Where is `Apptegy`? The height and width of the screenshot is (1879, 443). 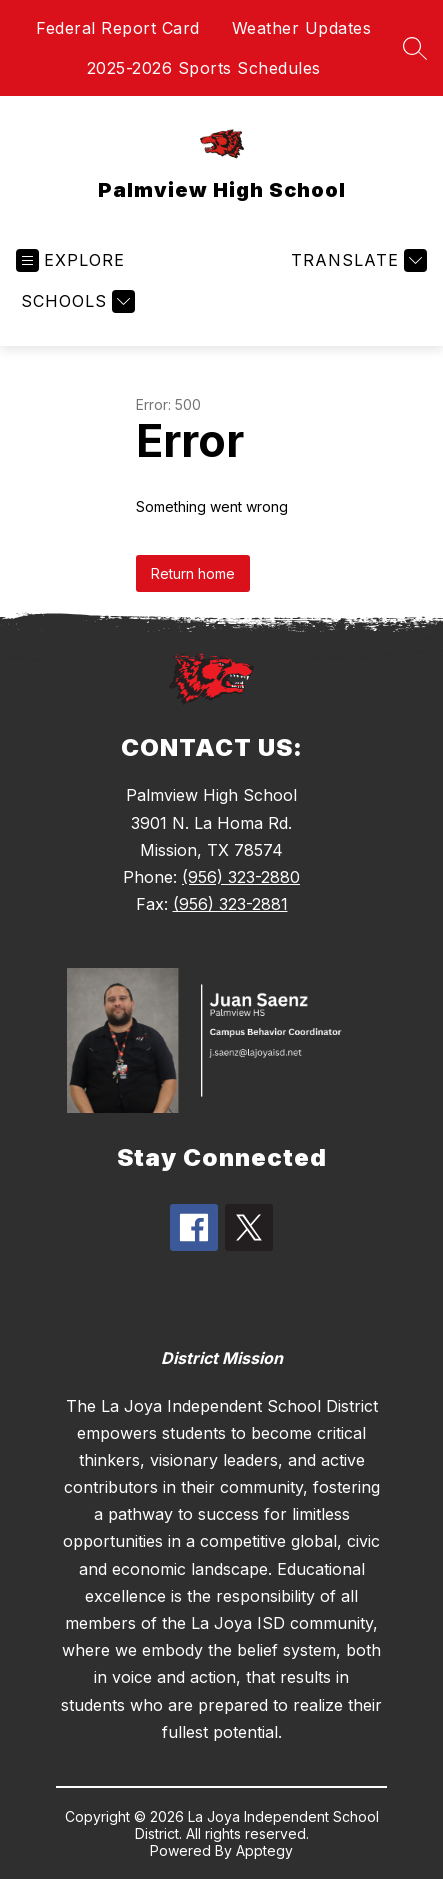 Apptegy is located at coordinates (264, 1850).